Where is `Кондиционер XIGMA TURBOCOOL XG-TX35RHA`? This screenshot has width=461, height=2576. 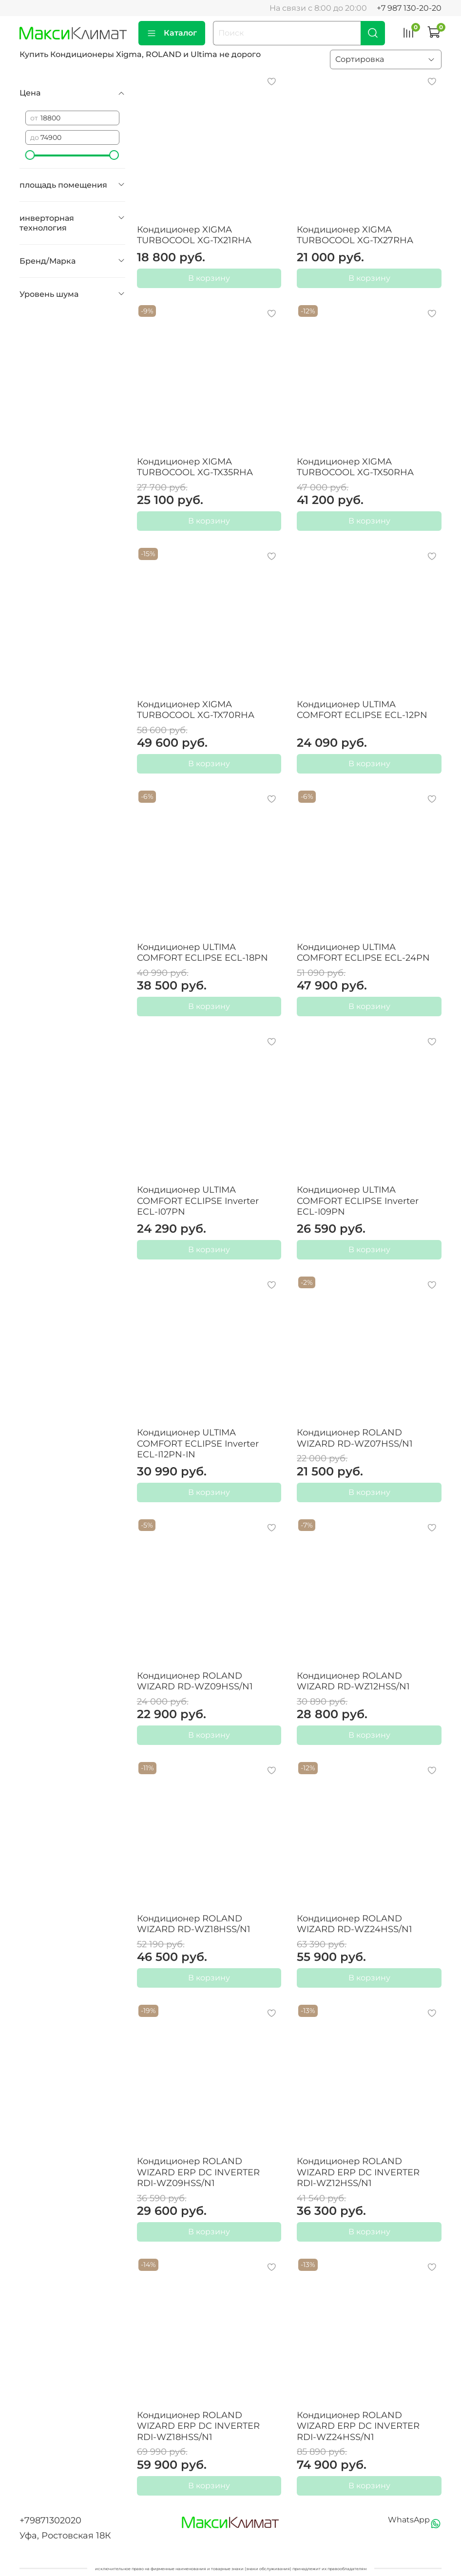
Кондиционер XIGMA TURBOCOOL XG-TX35RHA is located at coordinates (195, 467).